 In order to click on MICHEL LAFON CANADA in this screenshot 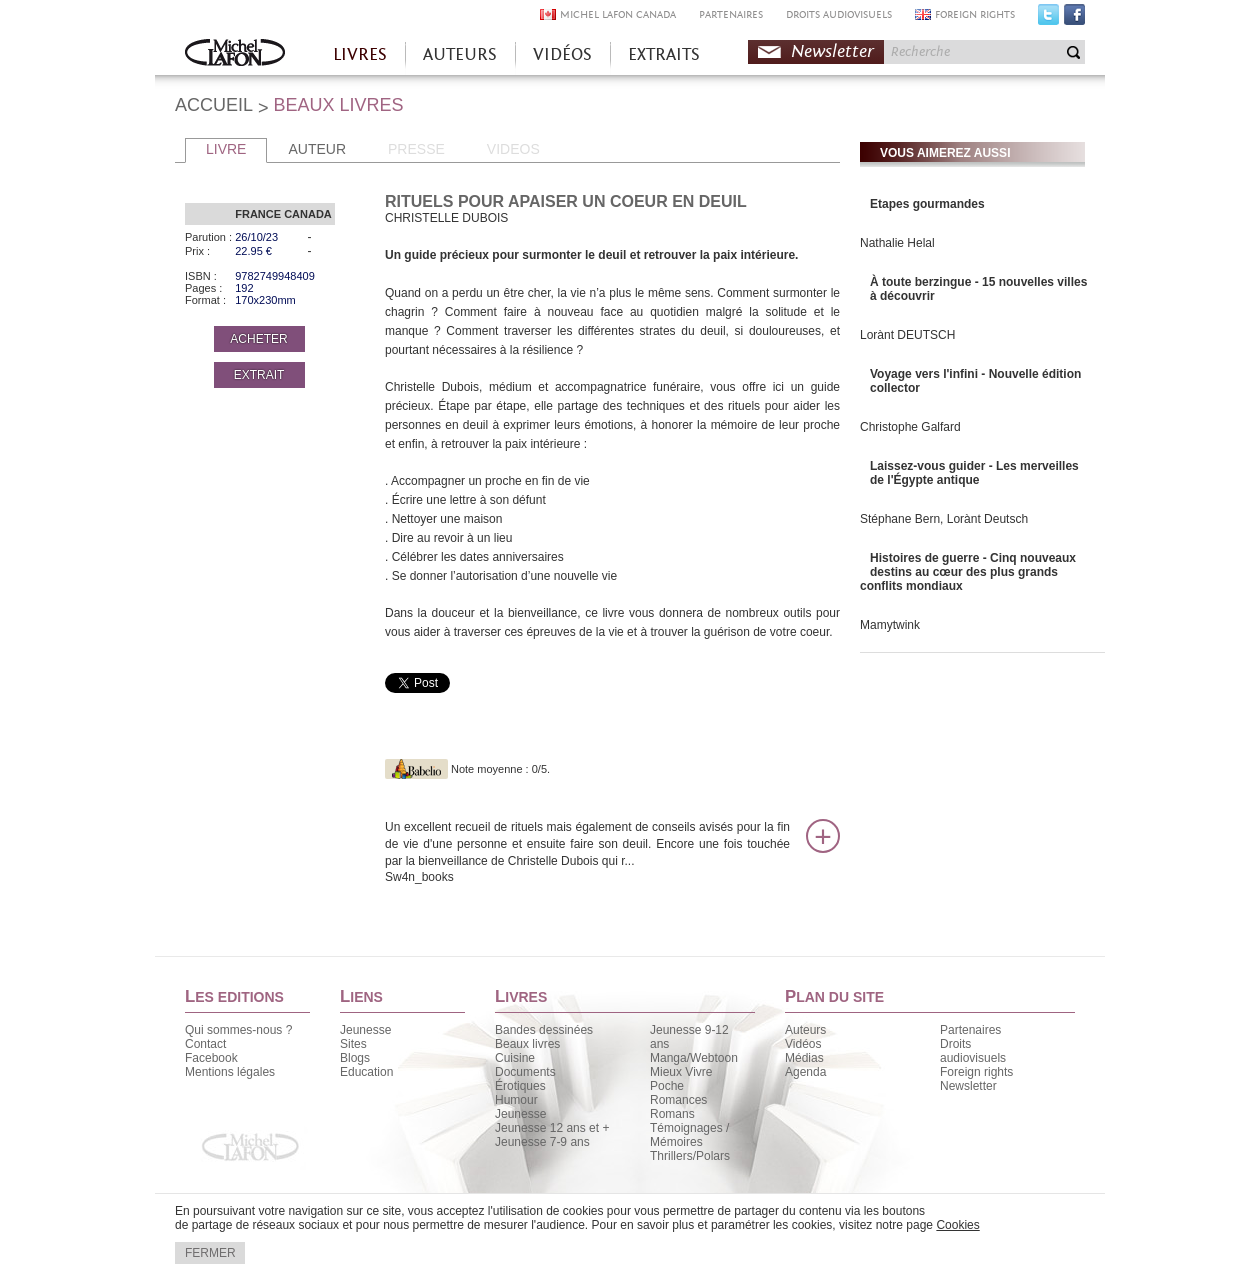, I will do `click(618, 14)`.